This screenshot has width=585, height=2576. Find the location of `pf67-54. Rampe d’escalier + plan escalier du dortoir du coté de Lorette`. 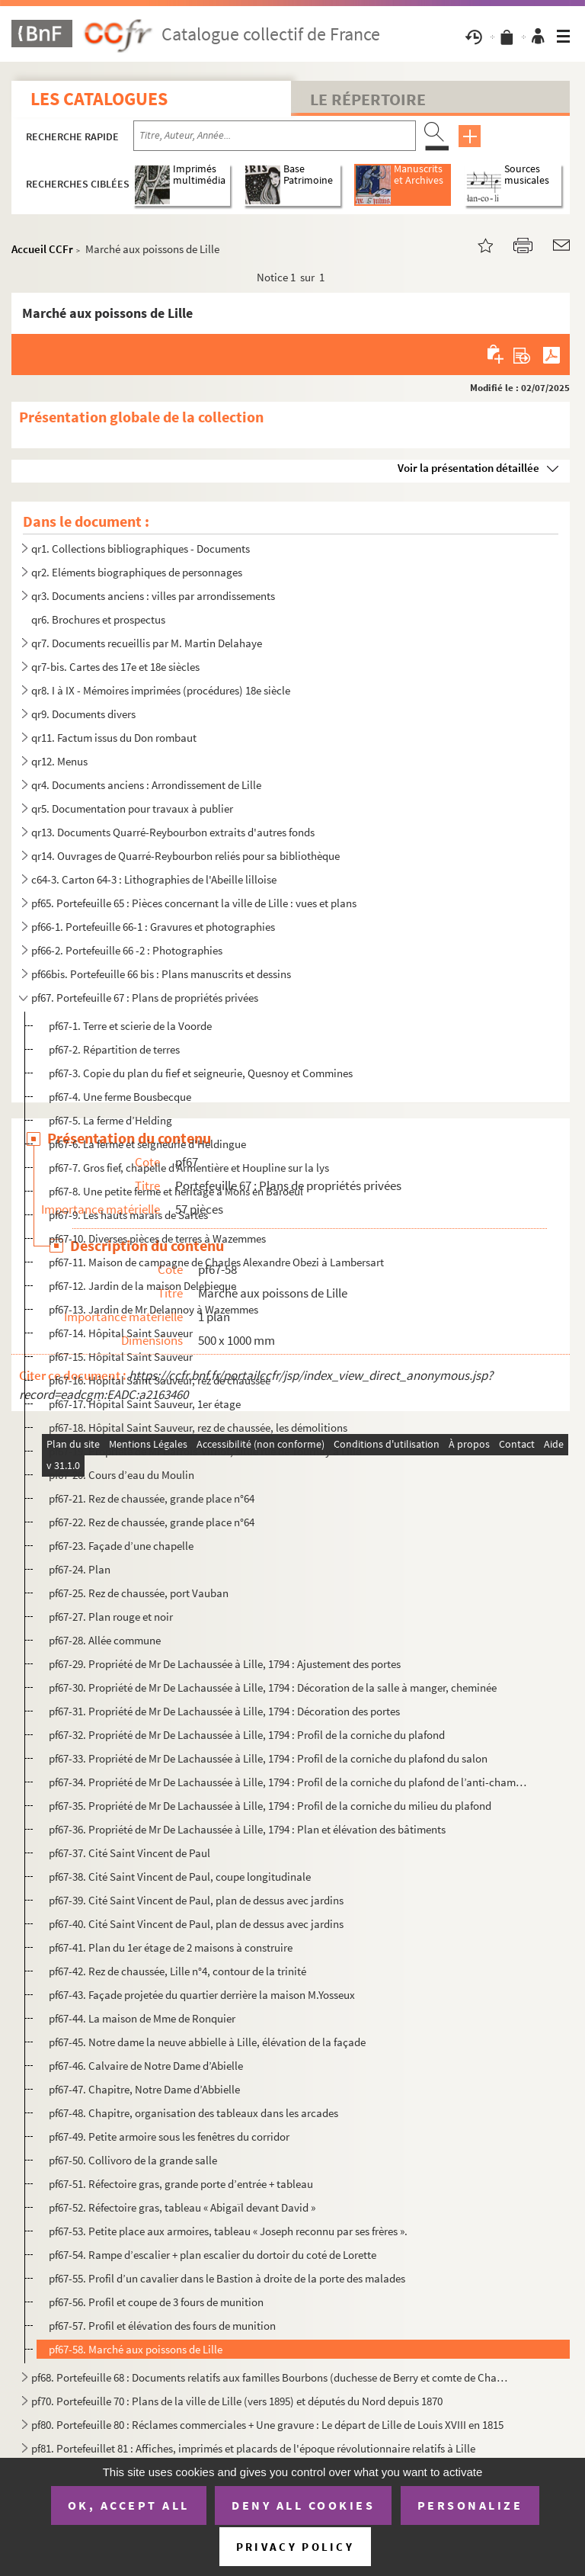

pf67-54. Rampe d’escalier + plan escalier du dortoir du coté de Lorette is located at coordinates (212, 2254).